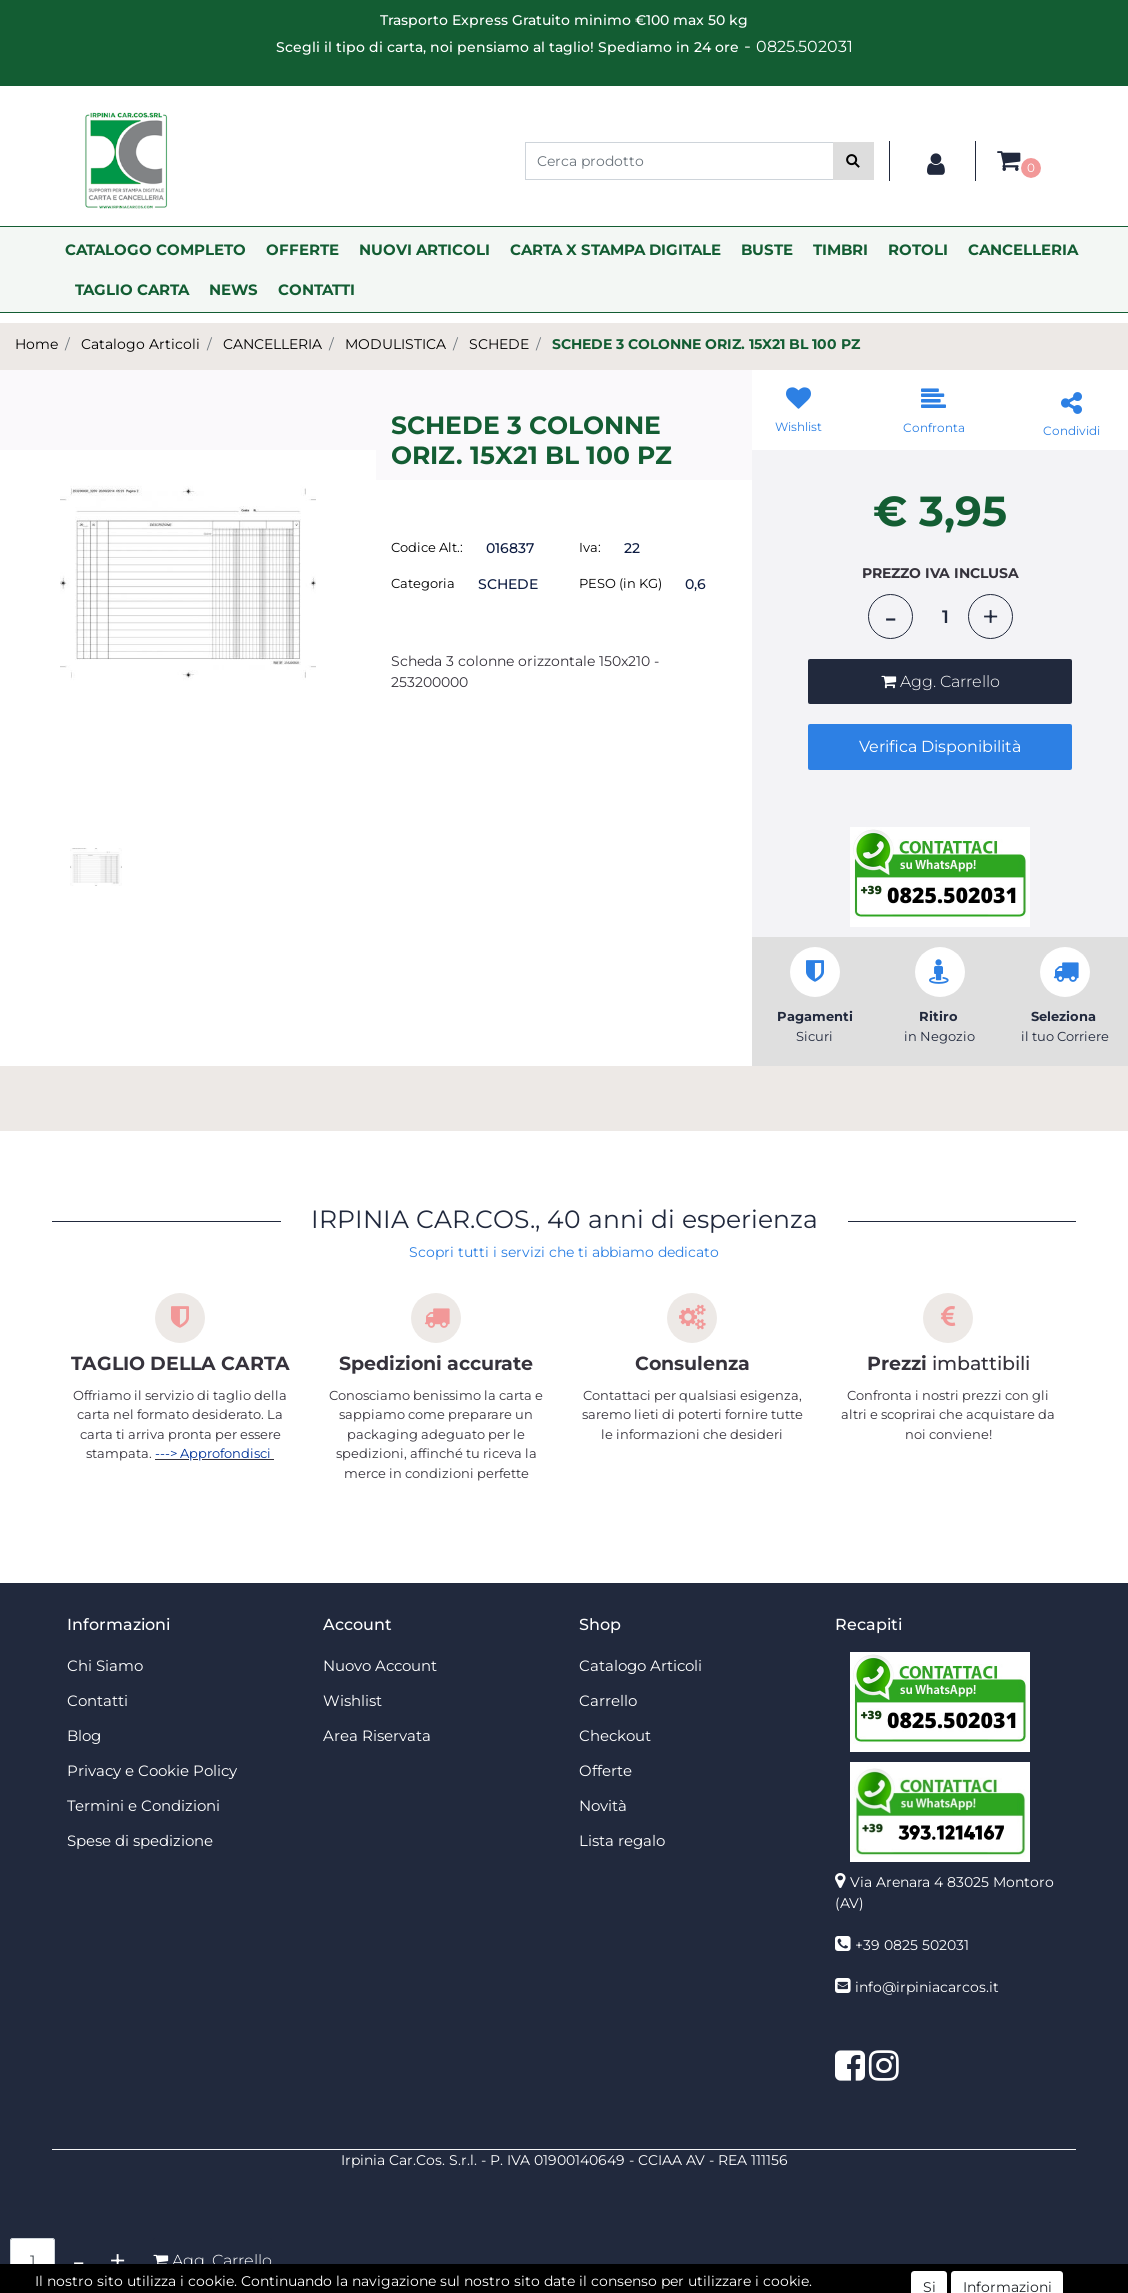 This screenshot has width=1128, height=2293. What do you see at coordinates (927, 1987) in the screenshot?
I see `info@irpiniacarcos.it` at bounding box center [927, 1987].